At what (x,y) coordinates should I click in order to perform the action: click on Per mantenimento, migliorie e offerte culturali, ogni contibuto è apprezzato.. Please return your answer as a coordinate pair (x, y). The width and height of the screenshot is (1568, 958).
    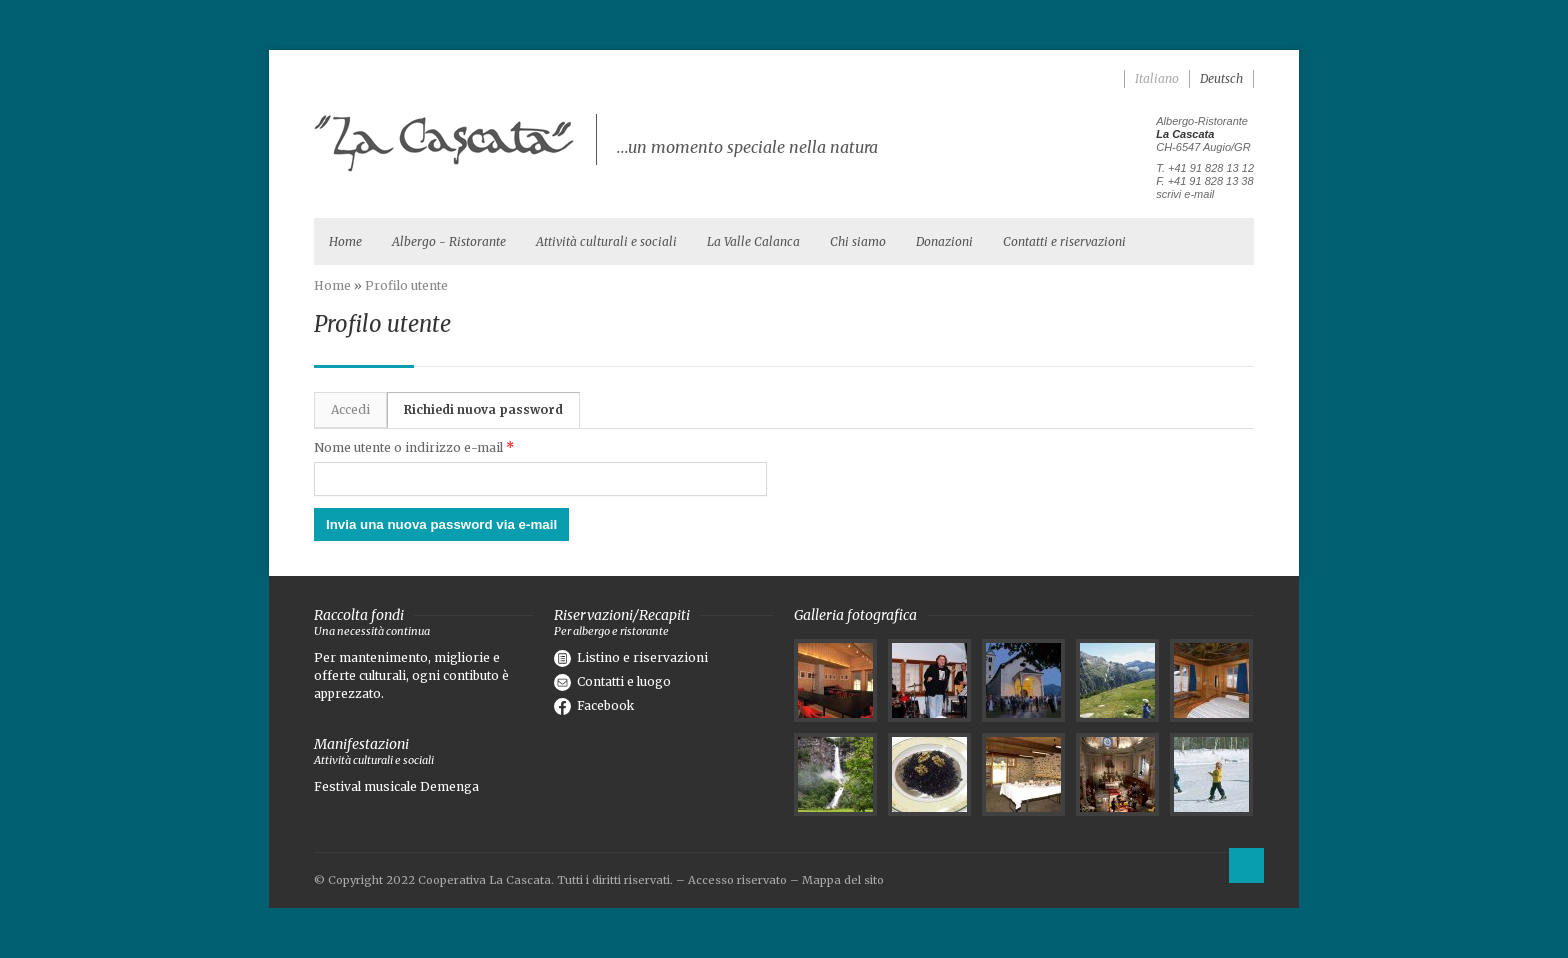
    Looking at the image, I should click on (411, 675).